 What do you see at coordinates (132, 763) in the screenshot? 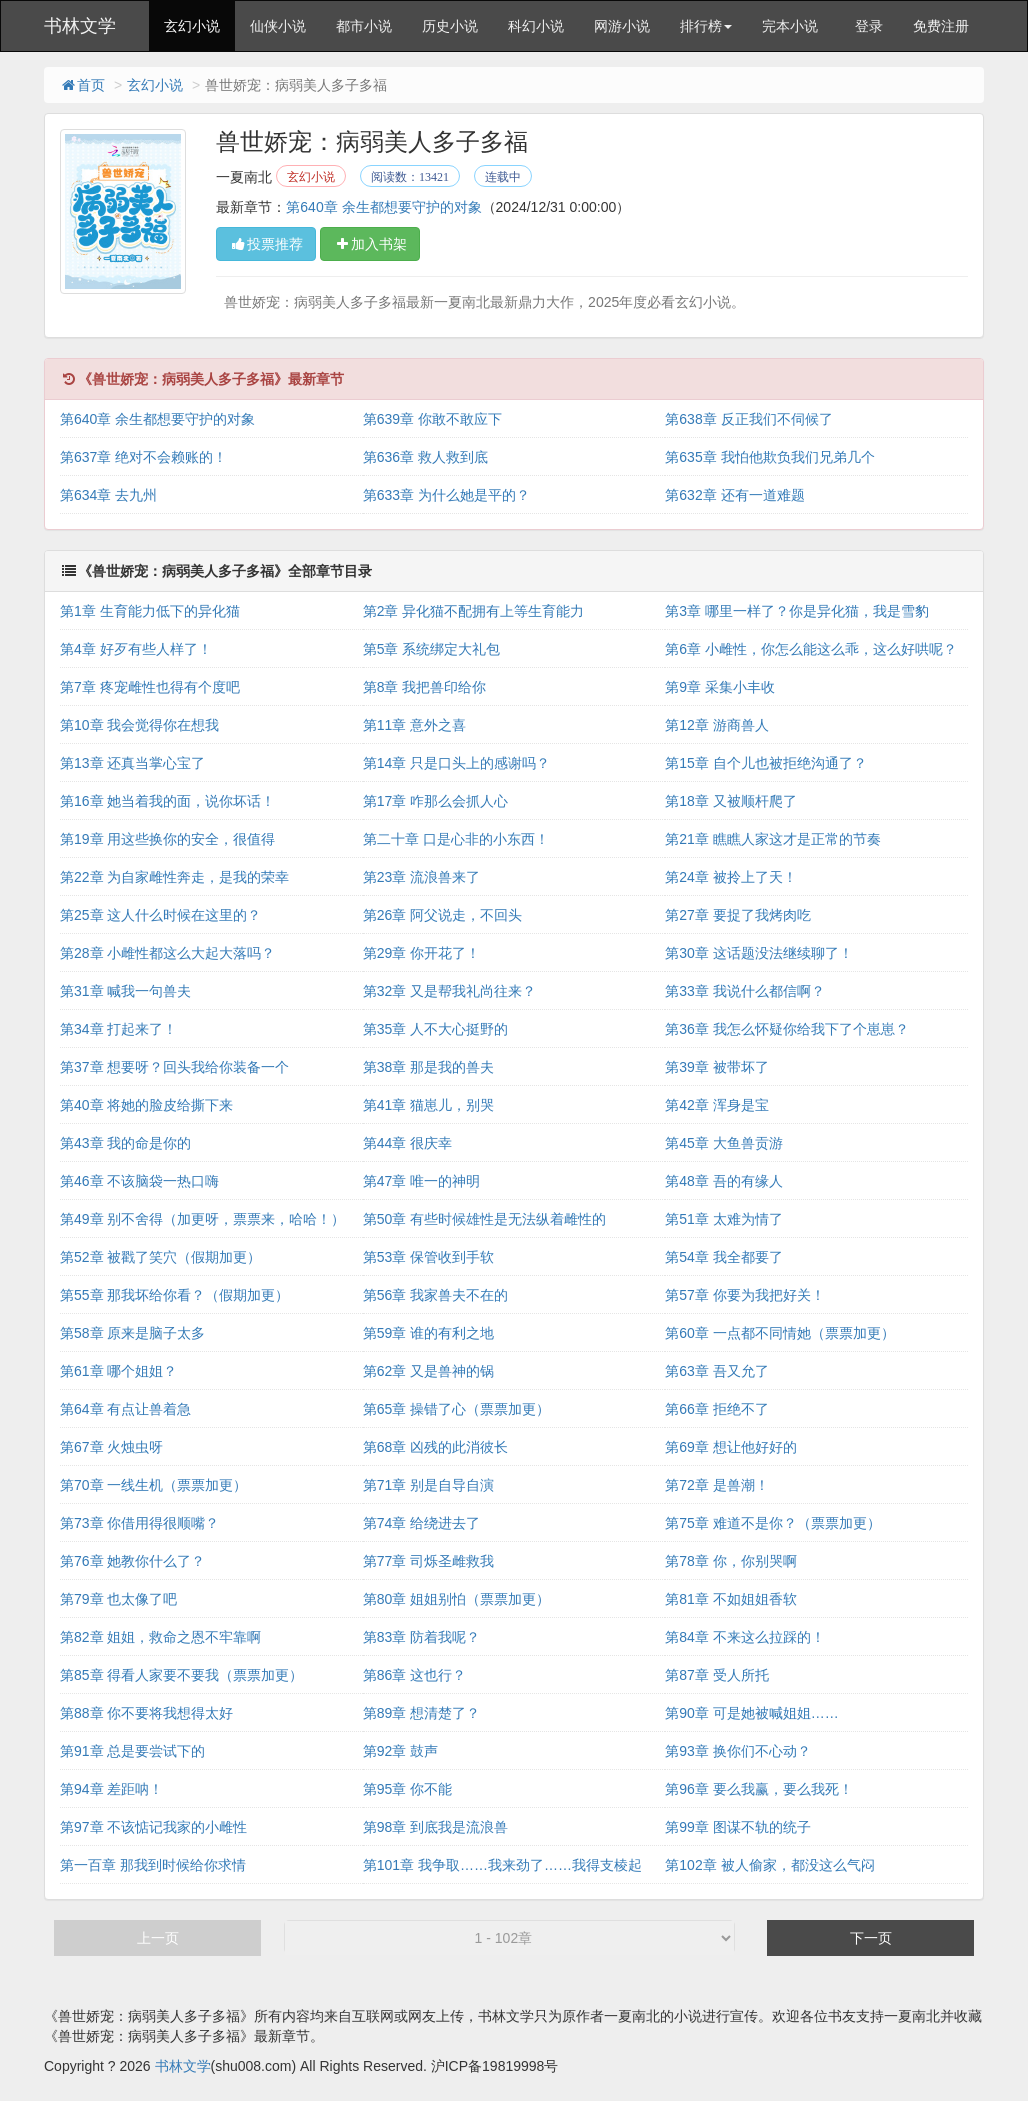
I see `第13章 还真当掌心宝了` at bounding box center [132, 763].